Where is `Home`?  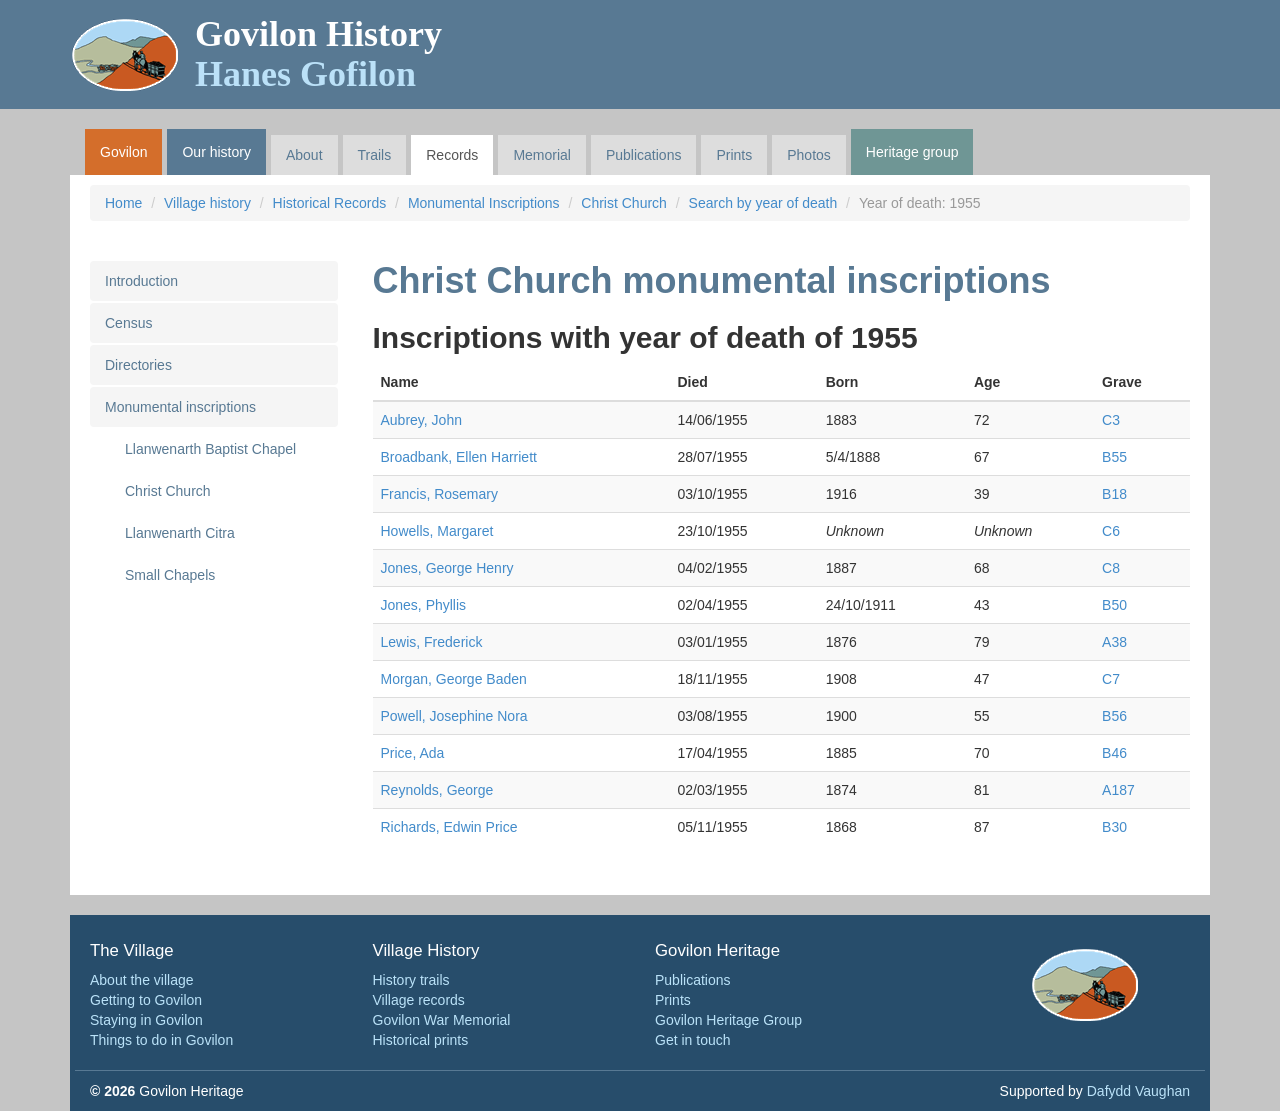 Home is located at coordinates (123, 203).